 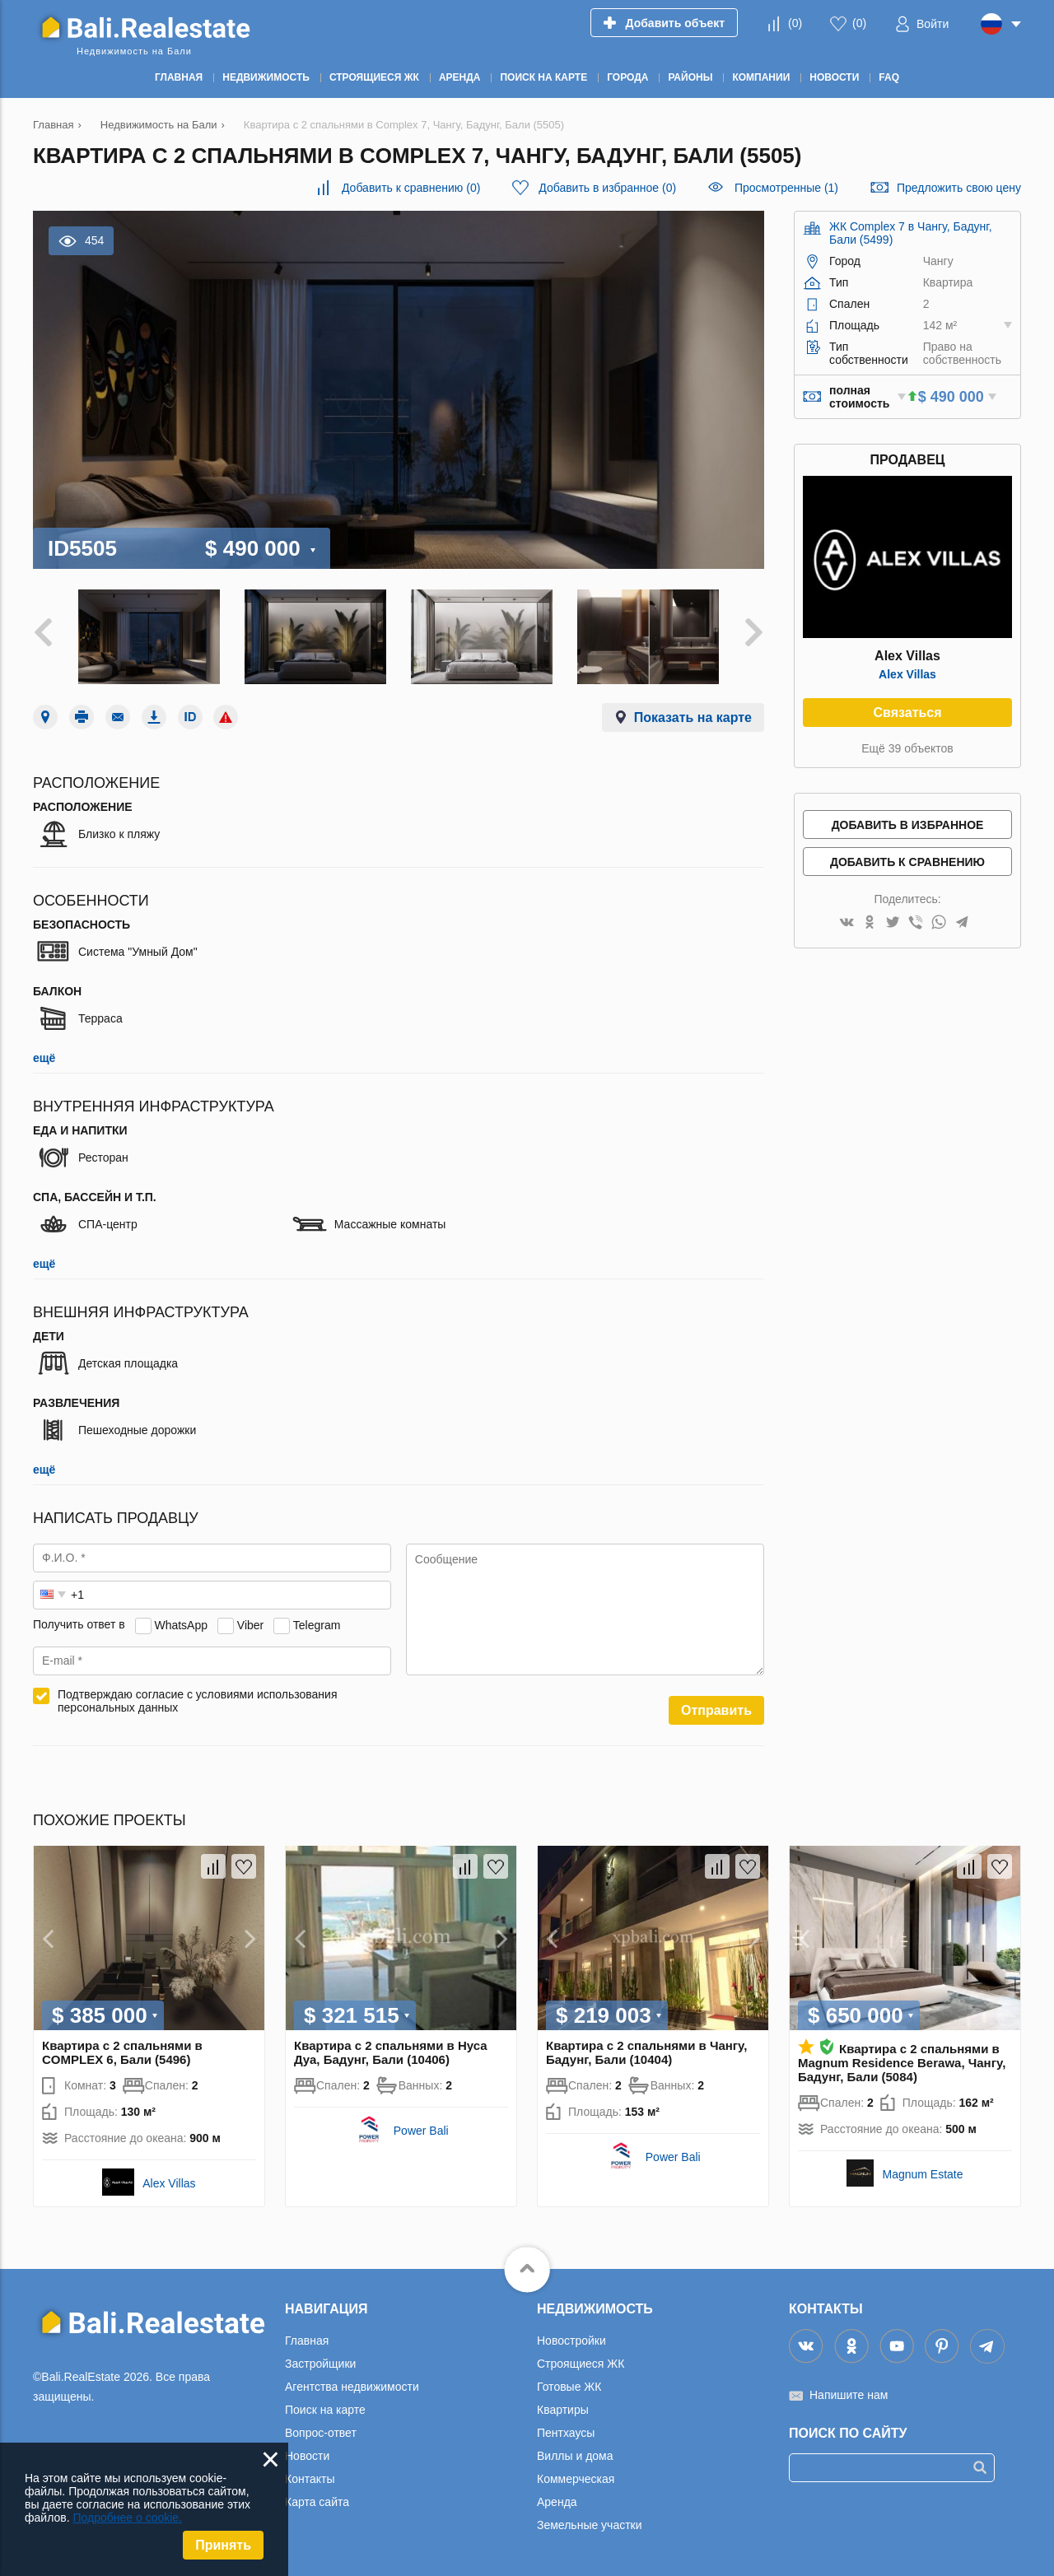 What do you see at coordinates (181, 1624) in the screenshot?
I see `WhatsApp` at bounding box center [181, 1624].